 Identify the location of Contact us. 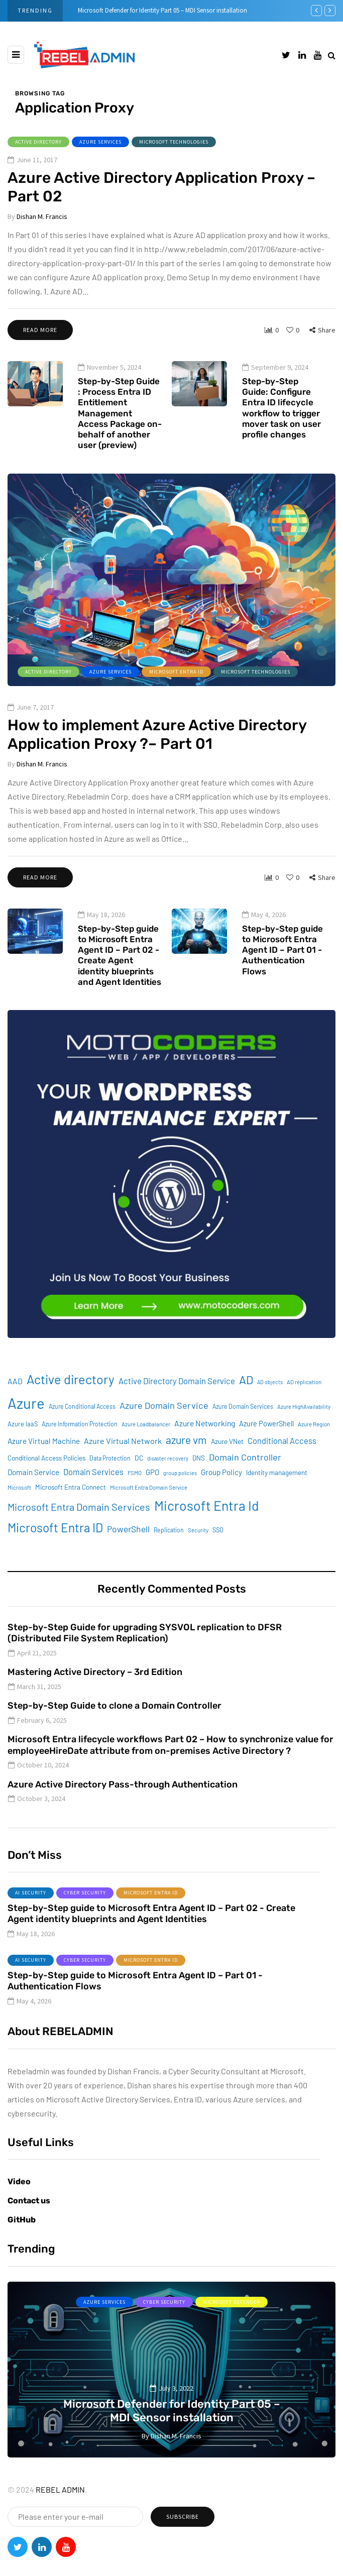
(29, 2200).